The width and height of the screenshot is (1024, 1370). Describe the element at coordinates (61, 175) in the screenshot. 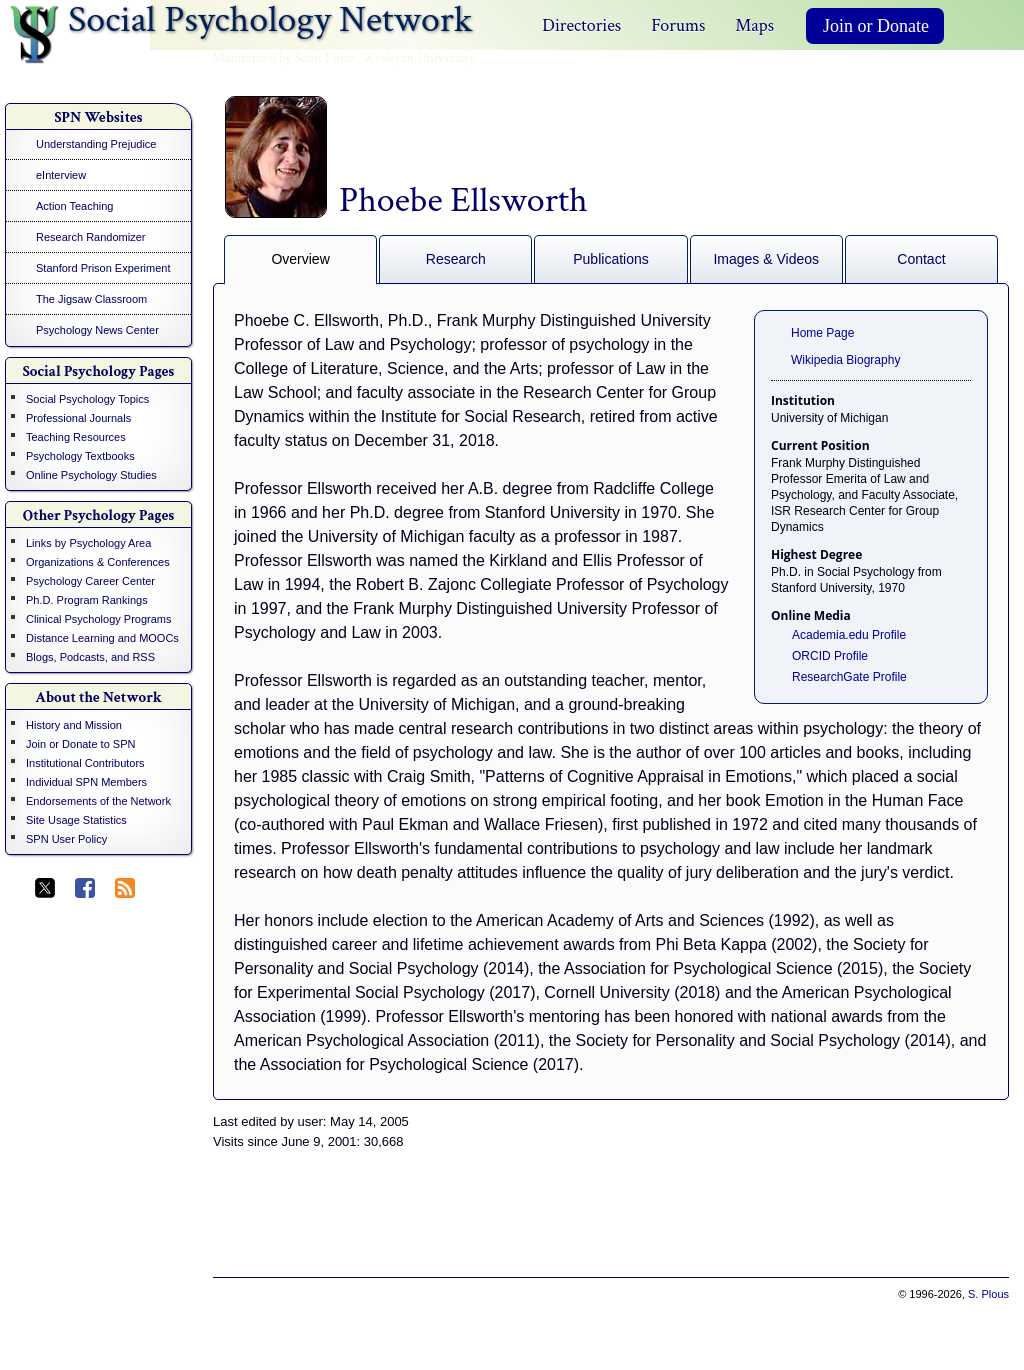

I see `eInterview` at that location.